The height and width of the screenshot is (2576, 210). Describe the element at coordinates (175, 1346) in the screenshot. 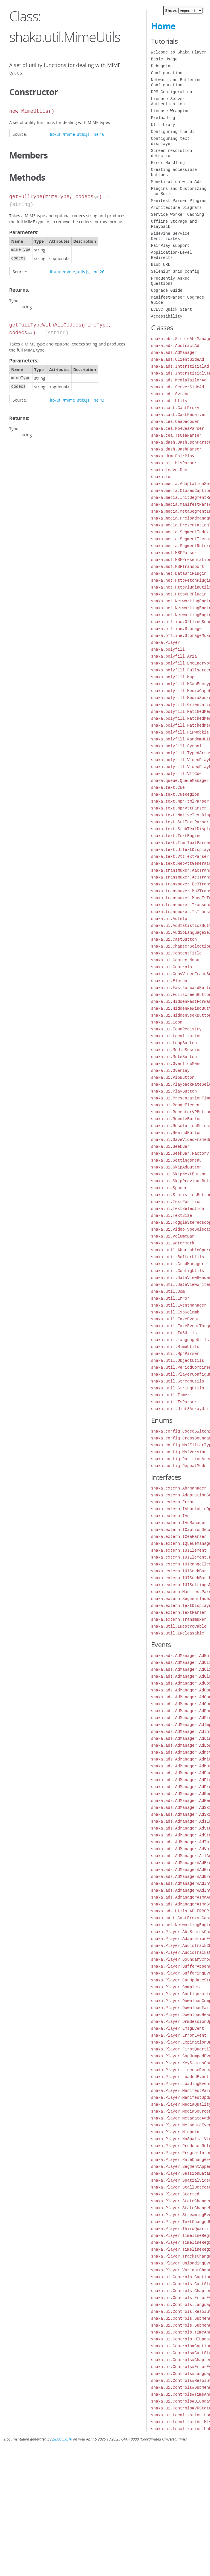

I see `shaka.util.MimeUtils` at that location.